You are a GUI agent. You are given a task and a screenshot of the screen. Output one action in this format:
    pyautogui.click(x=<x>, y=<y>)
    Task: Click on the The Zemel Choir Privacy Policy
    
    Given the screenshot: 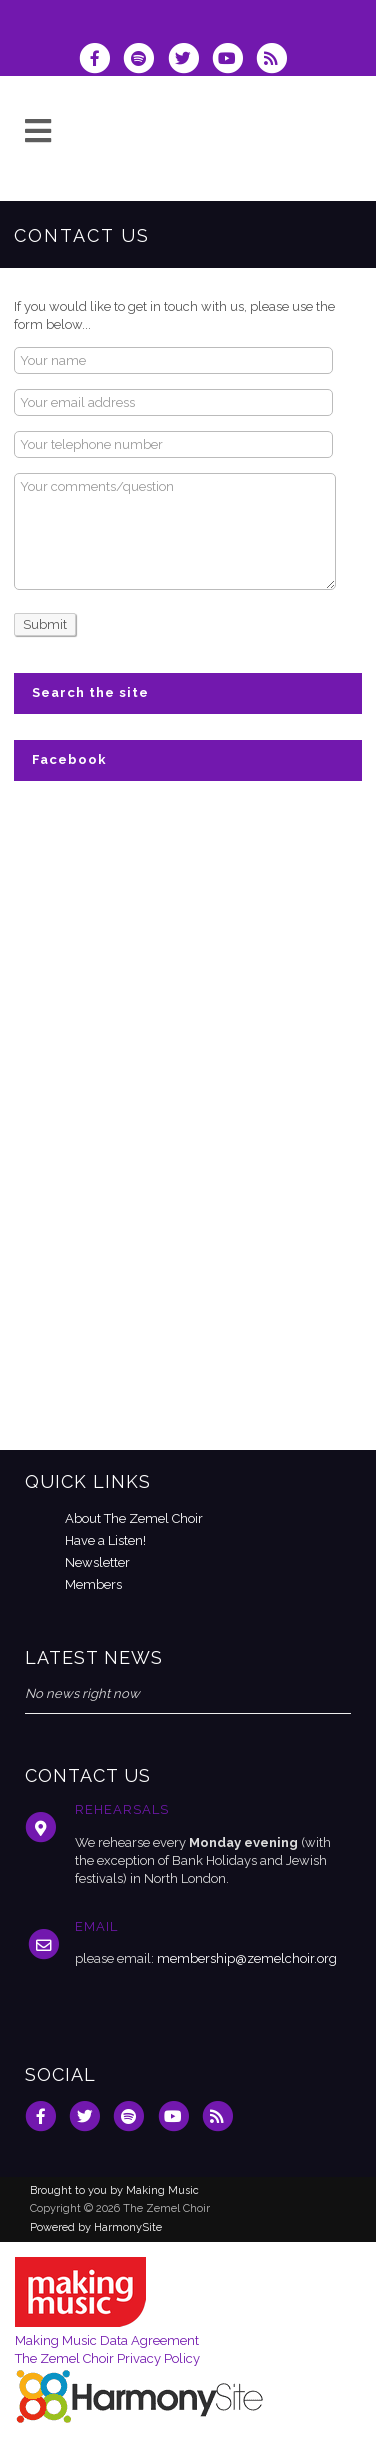 What is the action you would take?
    pyautogui.click(x=107, y=2358)
    